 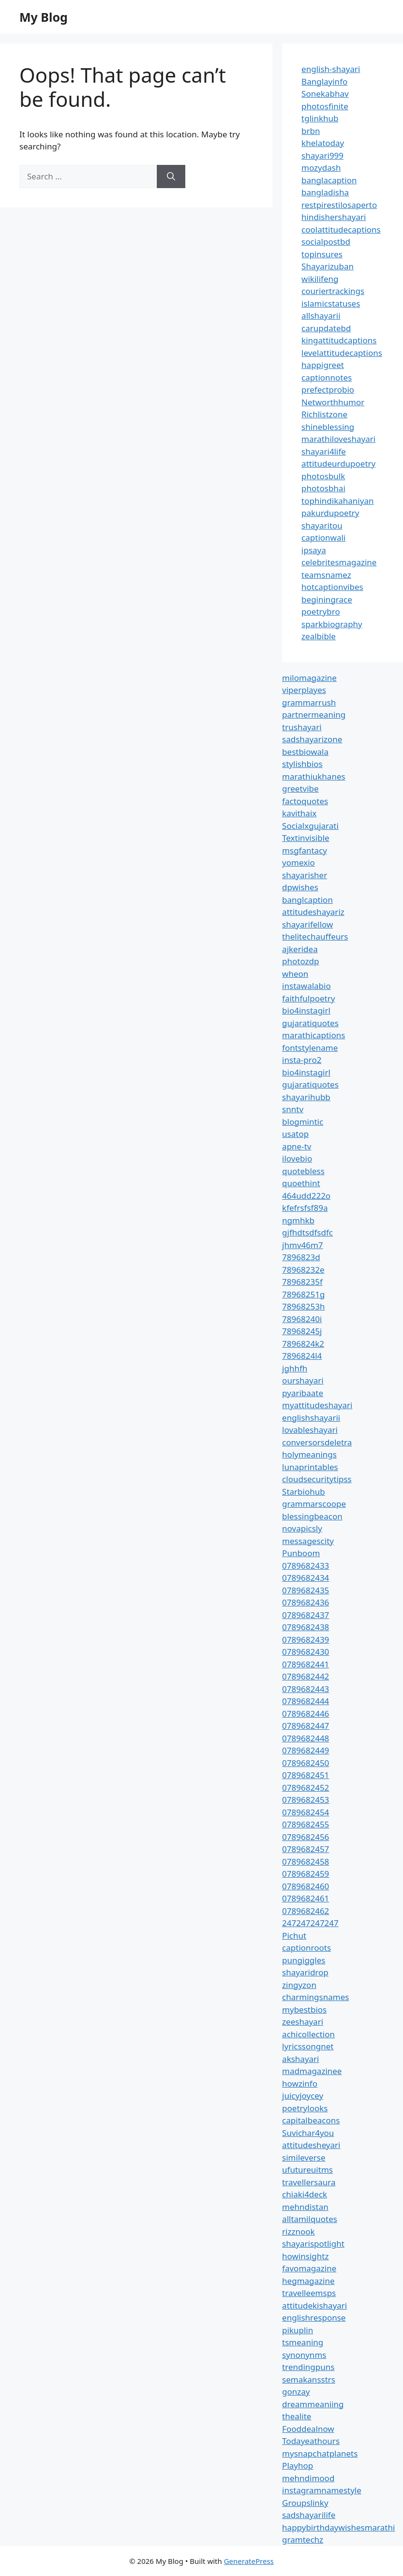 What do you see at coordinates (332, 586) in the screenshot?
I see `hotcaptionvibes` at bounding box center [332, 586].